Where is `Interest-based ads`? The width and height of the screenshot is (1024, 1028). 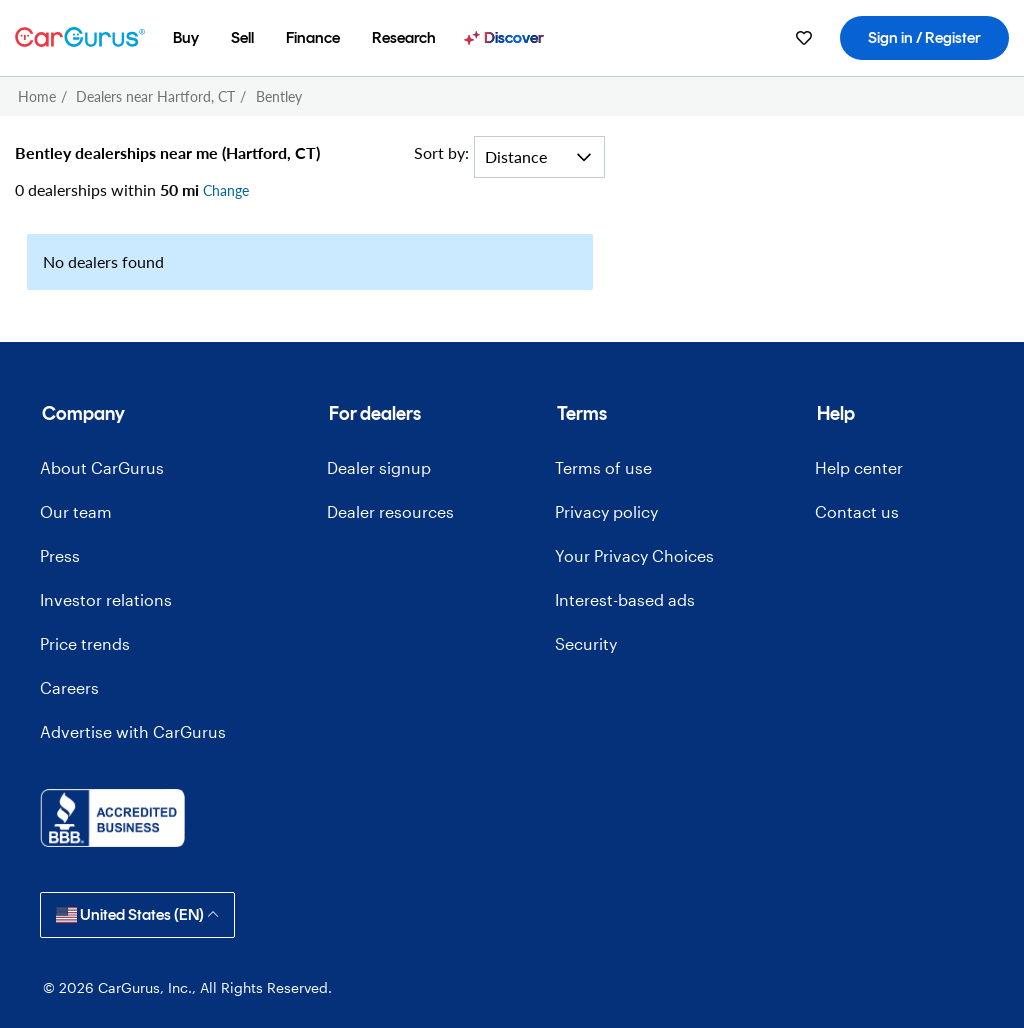 Interest-based ads is located at coordinates (625, 599).